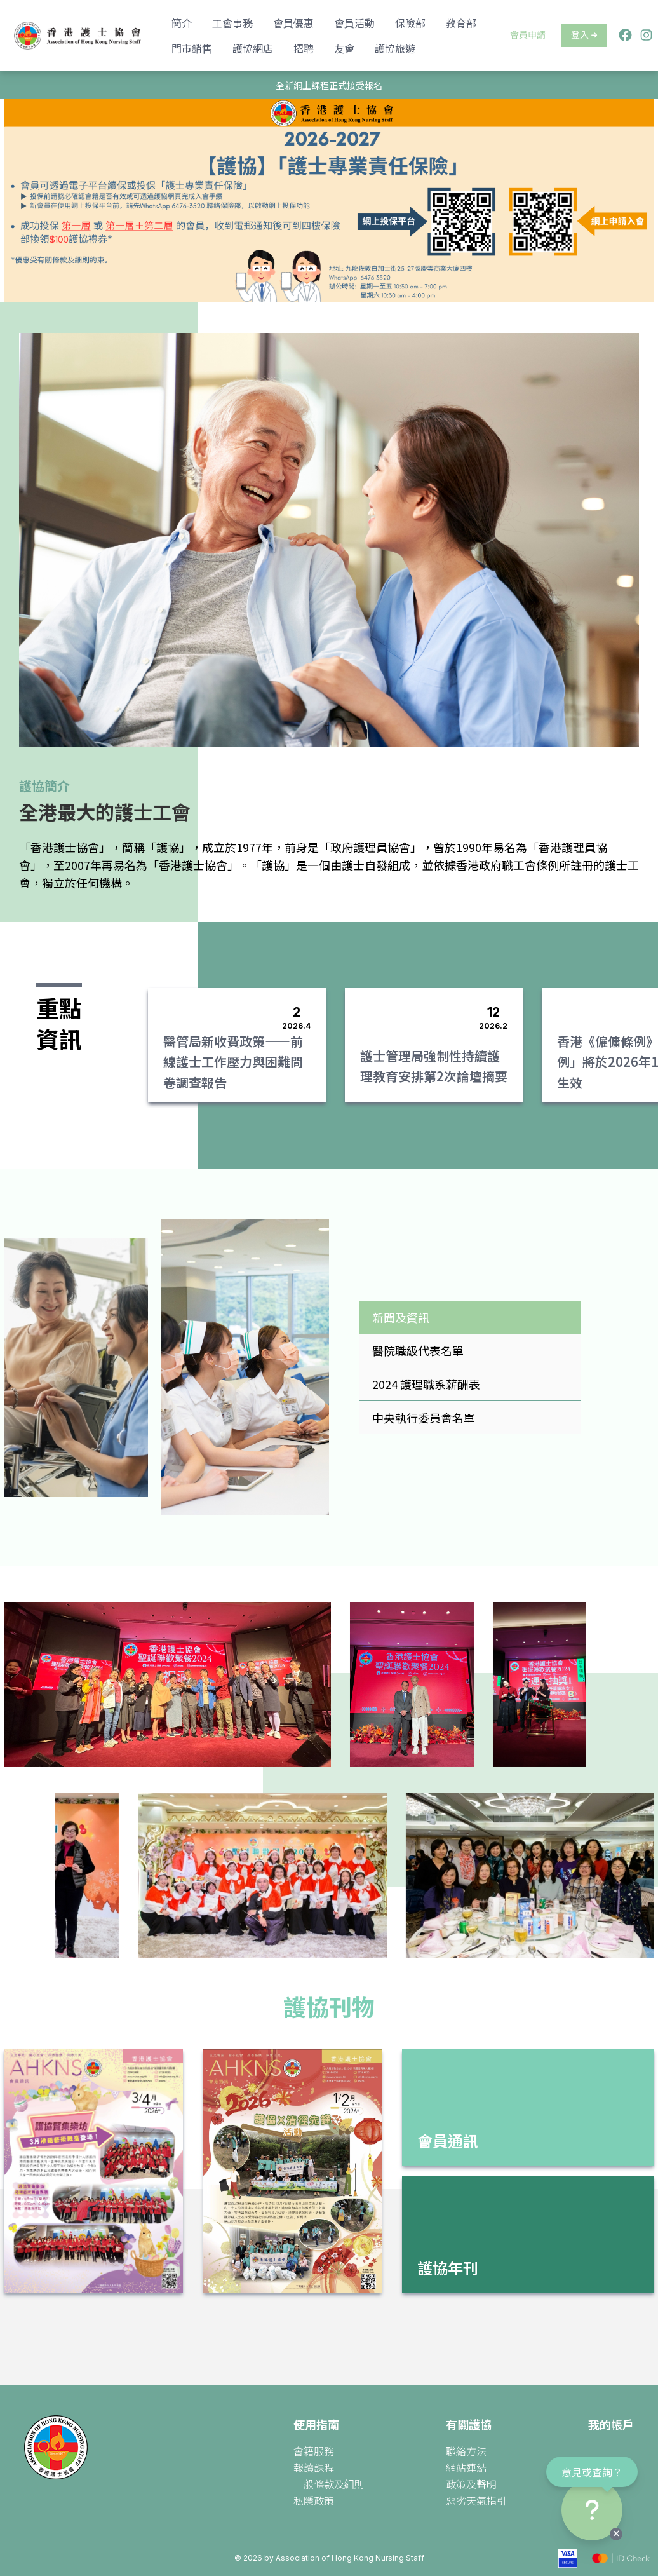 The height and width of the screenshot is (2576, 658). Describe the element at coordinates (447, 2140) in the screenshot. I see `會員通訊` at that location.